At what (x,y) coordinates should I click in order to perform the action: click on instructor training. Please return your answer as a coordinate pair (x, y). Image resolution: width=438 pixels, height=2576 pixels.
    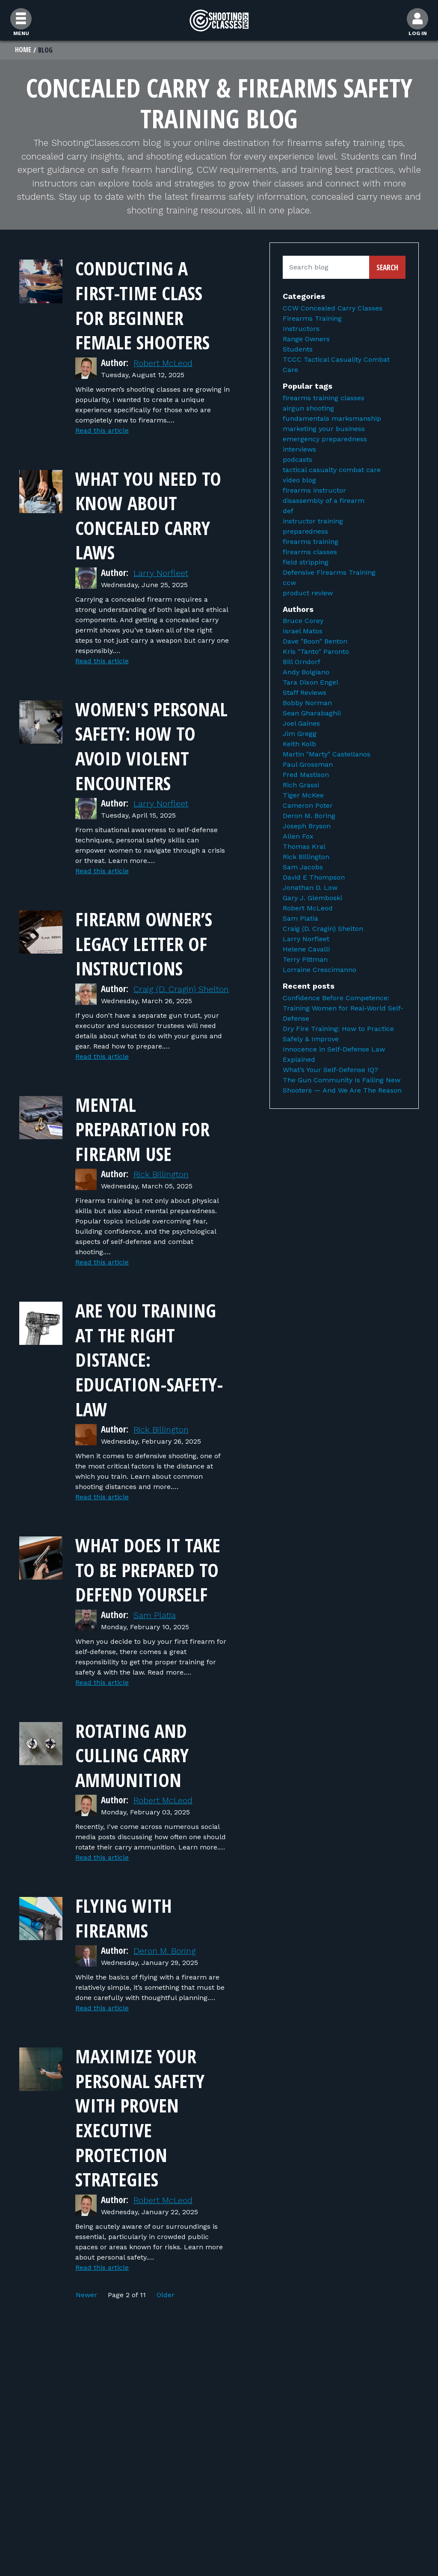
    Looking at the image, I should click on (313, 521).